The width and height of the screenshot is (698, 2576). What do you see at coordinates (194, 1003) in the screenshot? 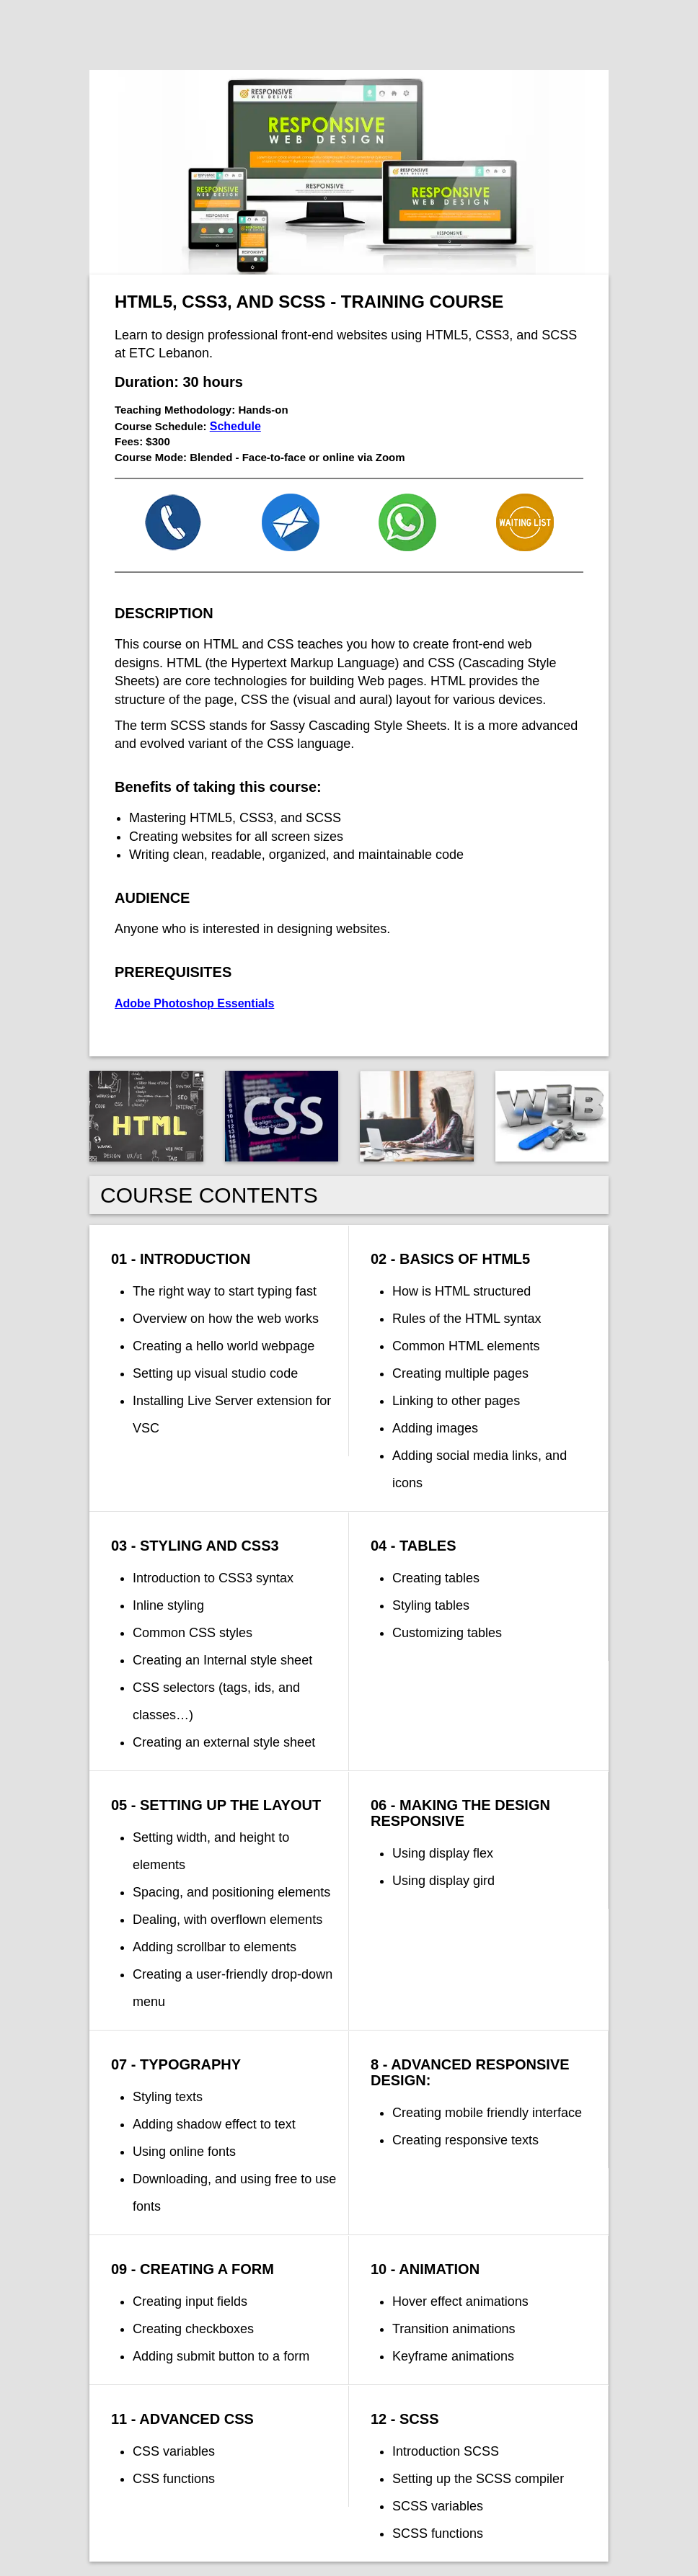
I see `Adobe Photoshop Essentials` at bounding box center [194, 1003].